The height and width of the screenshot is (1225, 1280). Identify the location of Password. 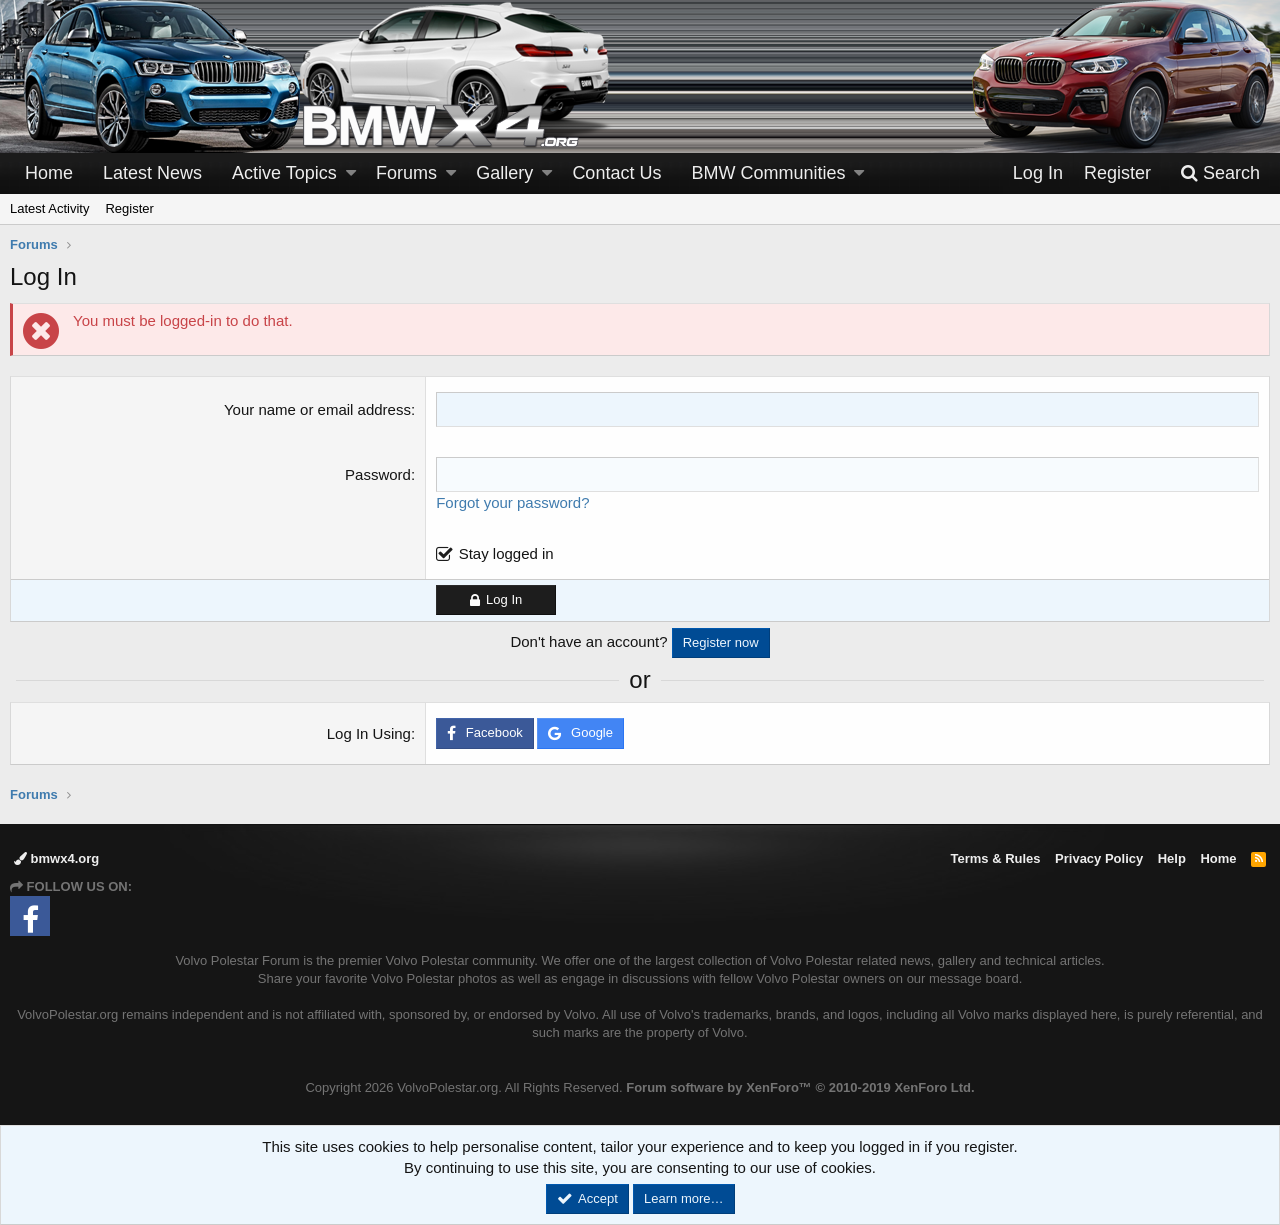
(378, 474).